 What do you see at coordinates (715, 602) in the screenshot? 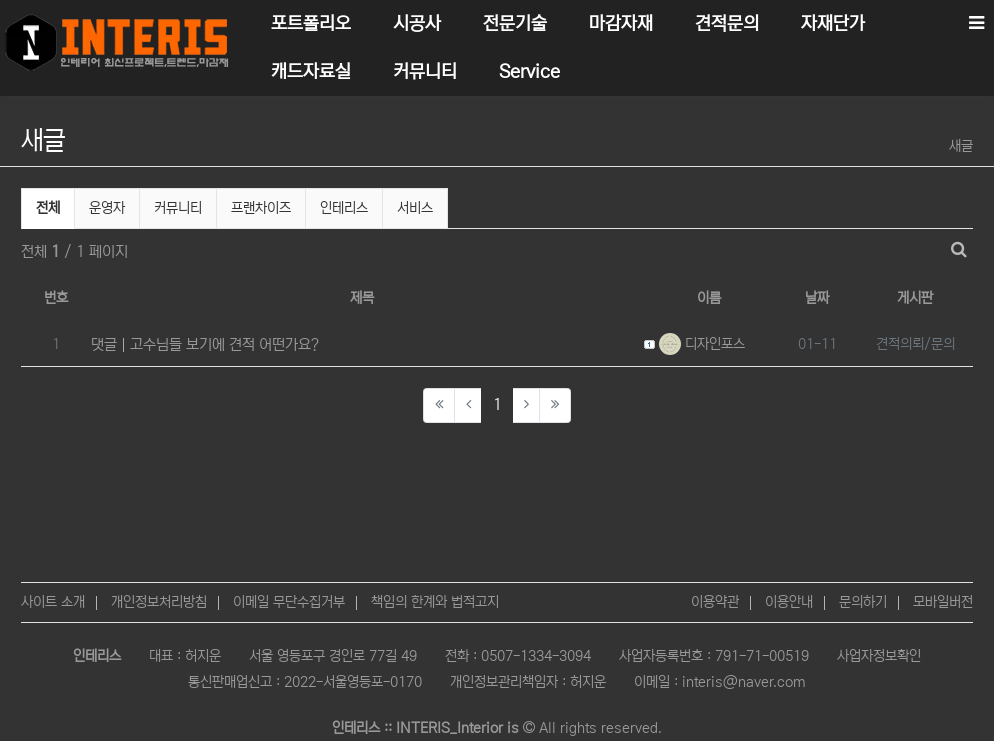
I see `이용약관` at bounding box center [715, 602].